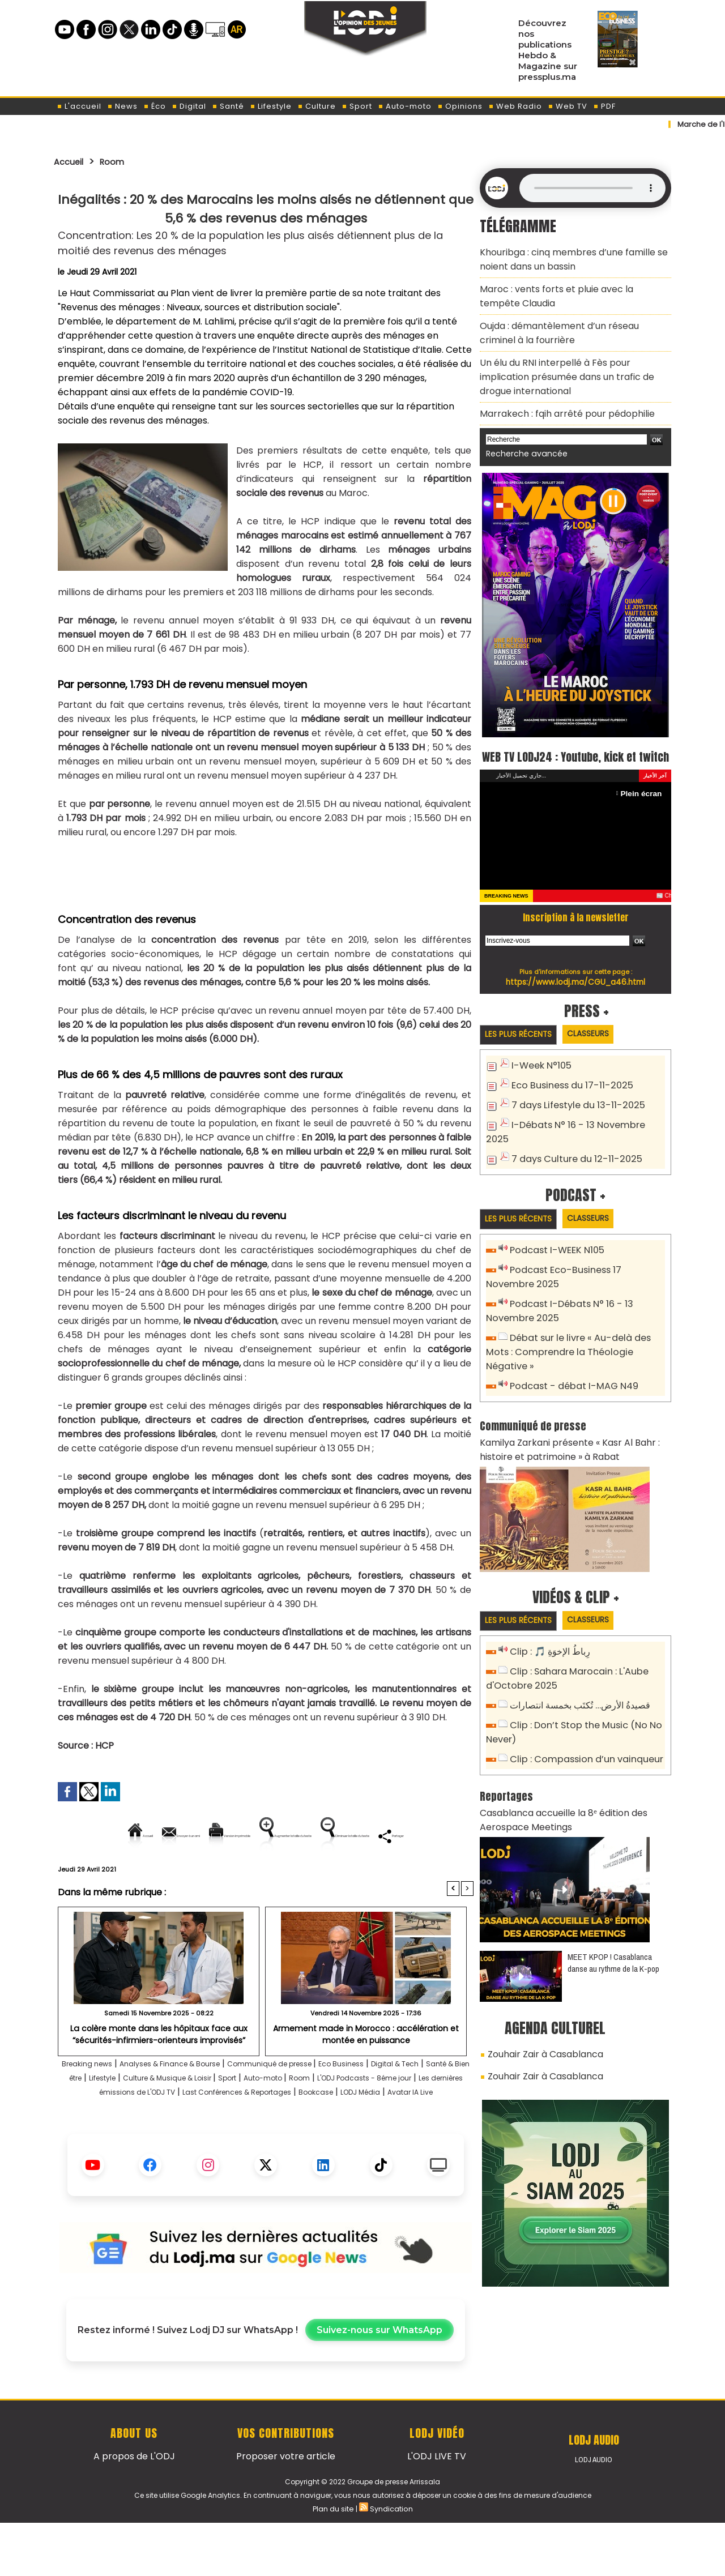 The image size is (725, 2576). What do you see at coordinates (575, 742) in the screenshot?
I see `WEB TV LODJ24 : Youtube, kick et twitch` at bounding box center [575, 742].